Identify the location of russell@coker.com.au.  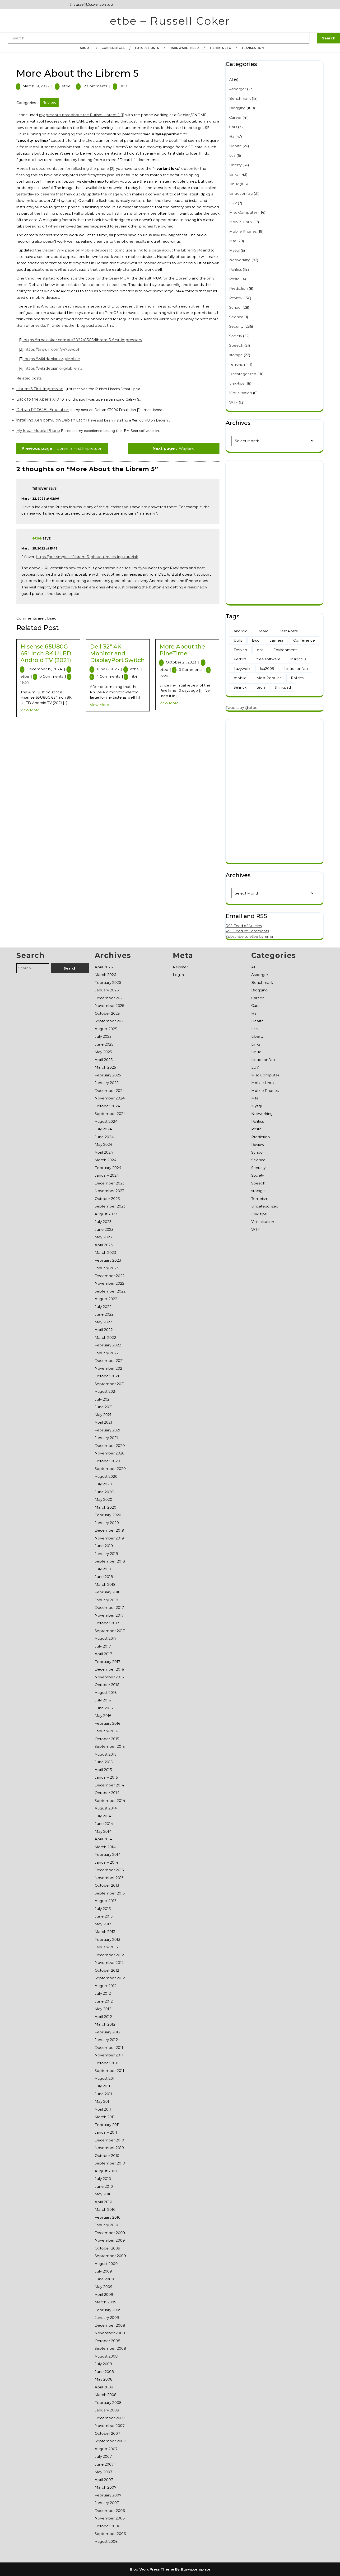
(91, 4).